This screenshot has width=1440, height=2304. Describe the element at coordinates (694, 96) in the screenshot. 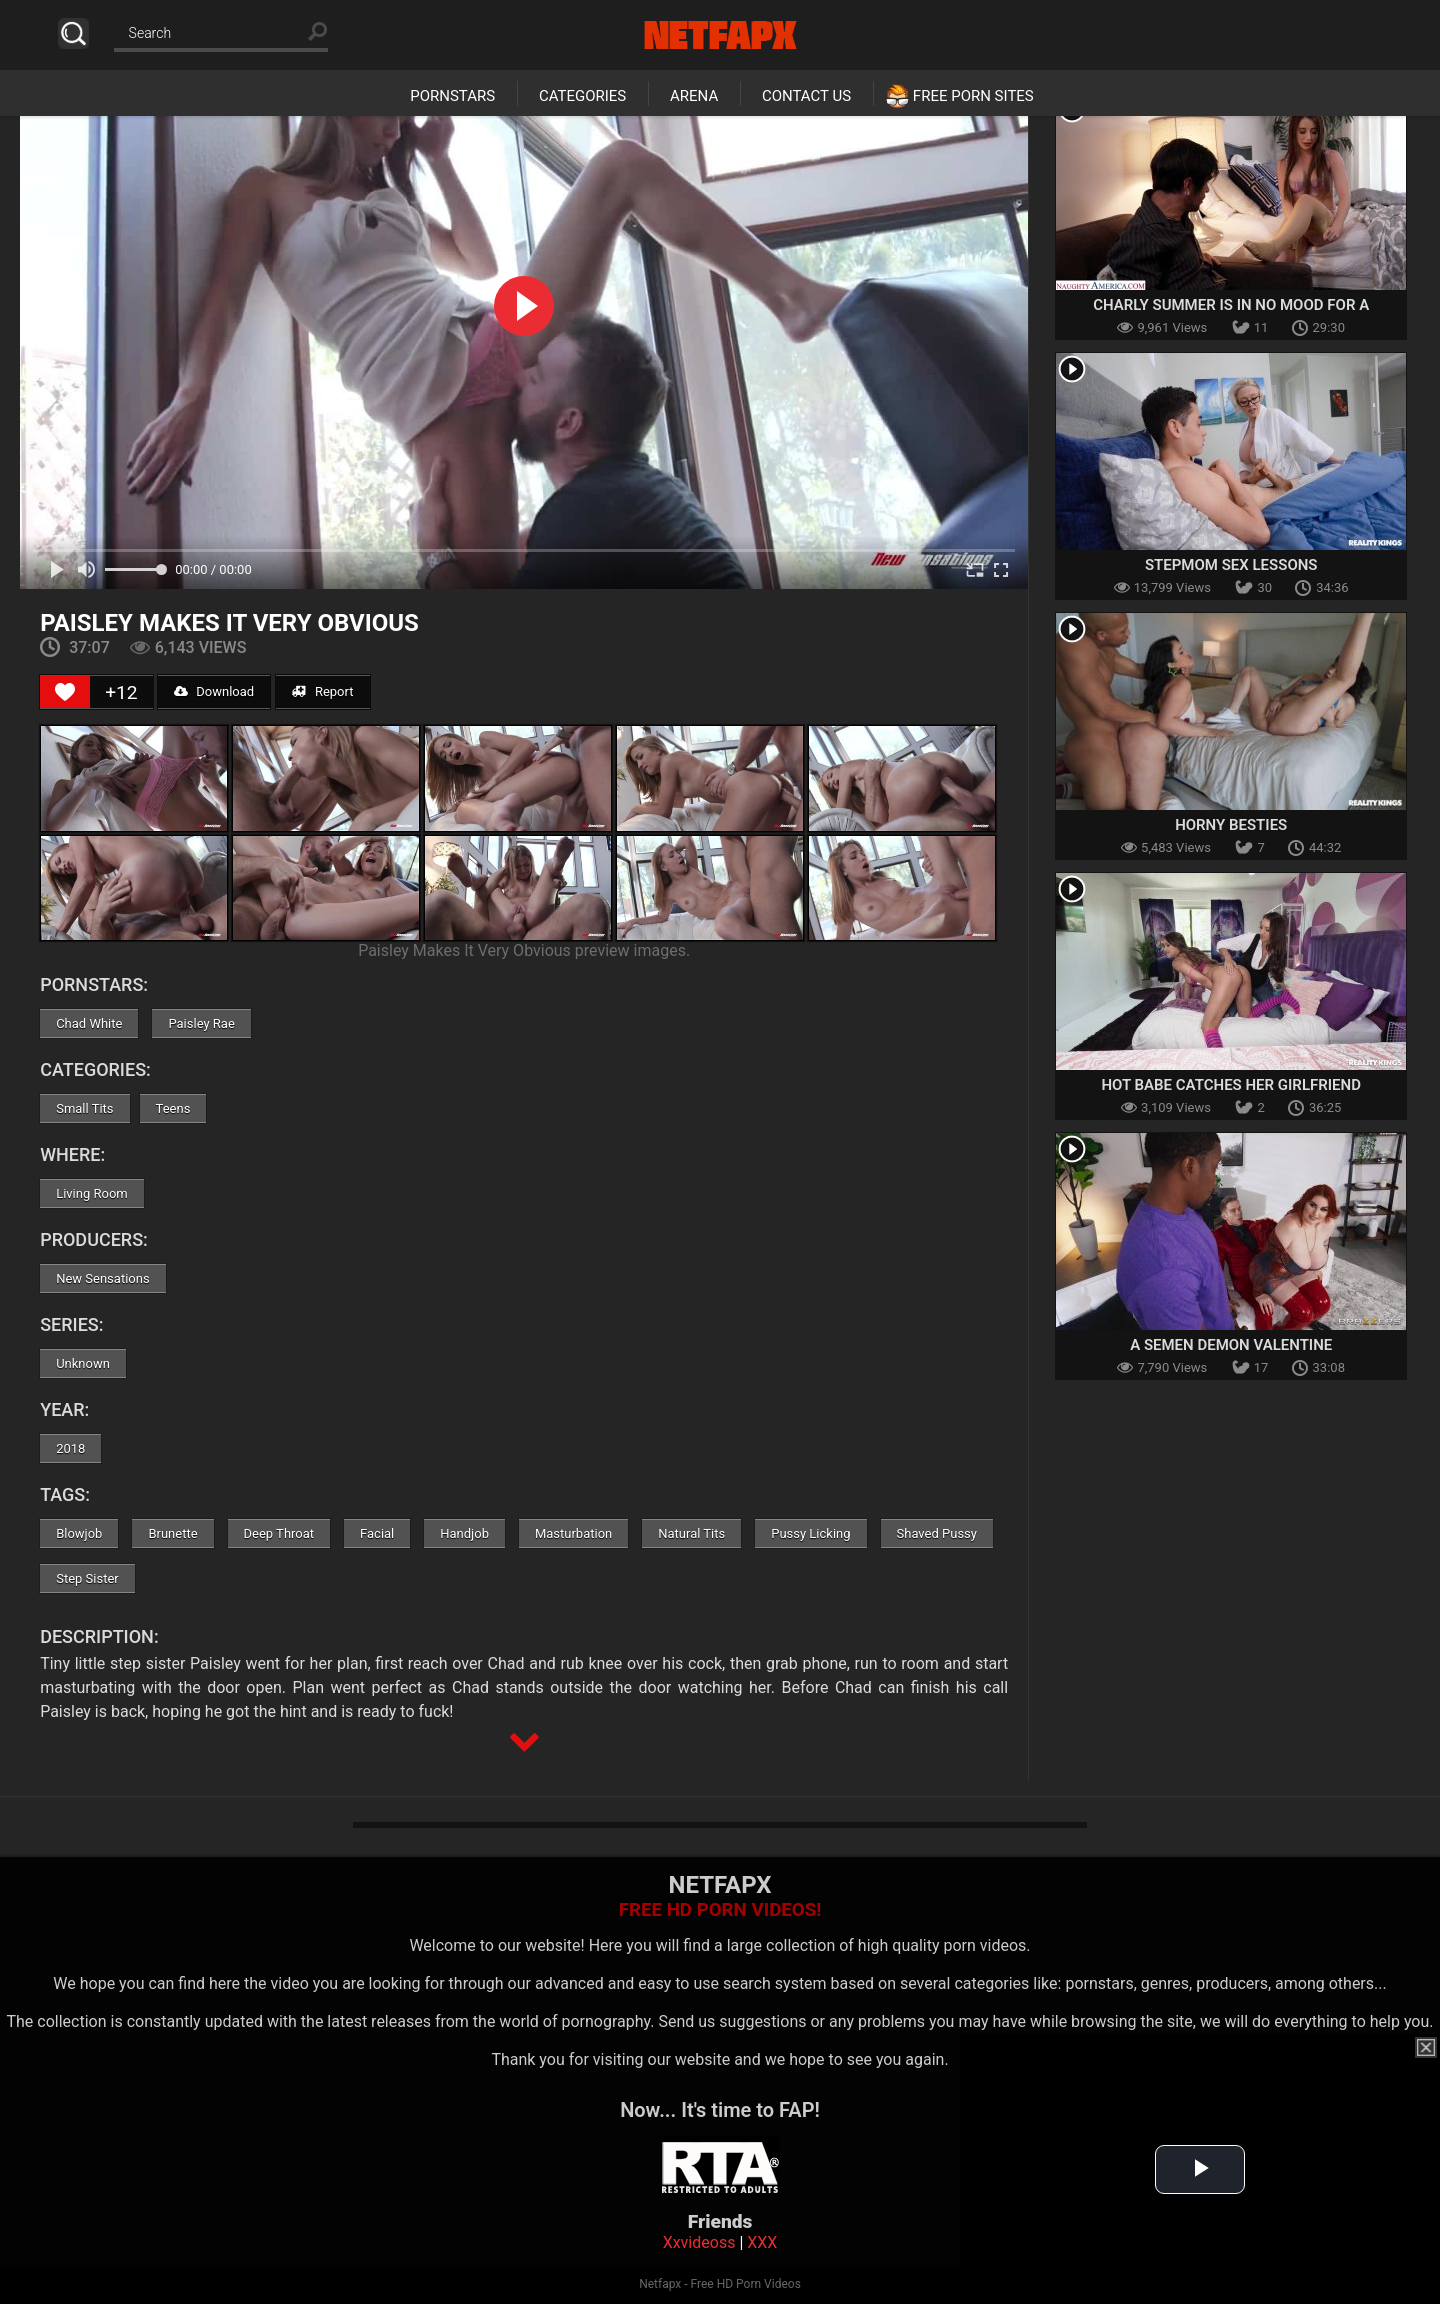

I see `Arena` at that location.